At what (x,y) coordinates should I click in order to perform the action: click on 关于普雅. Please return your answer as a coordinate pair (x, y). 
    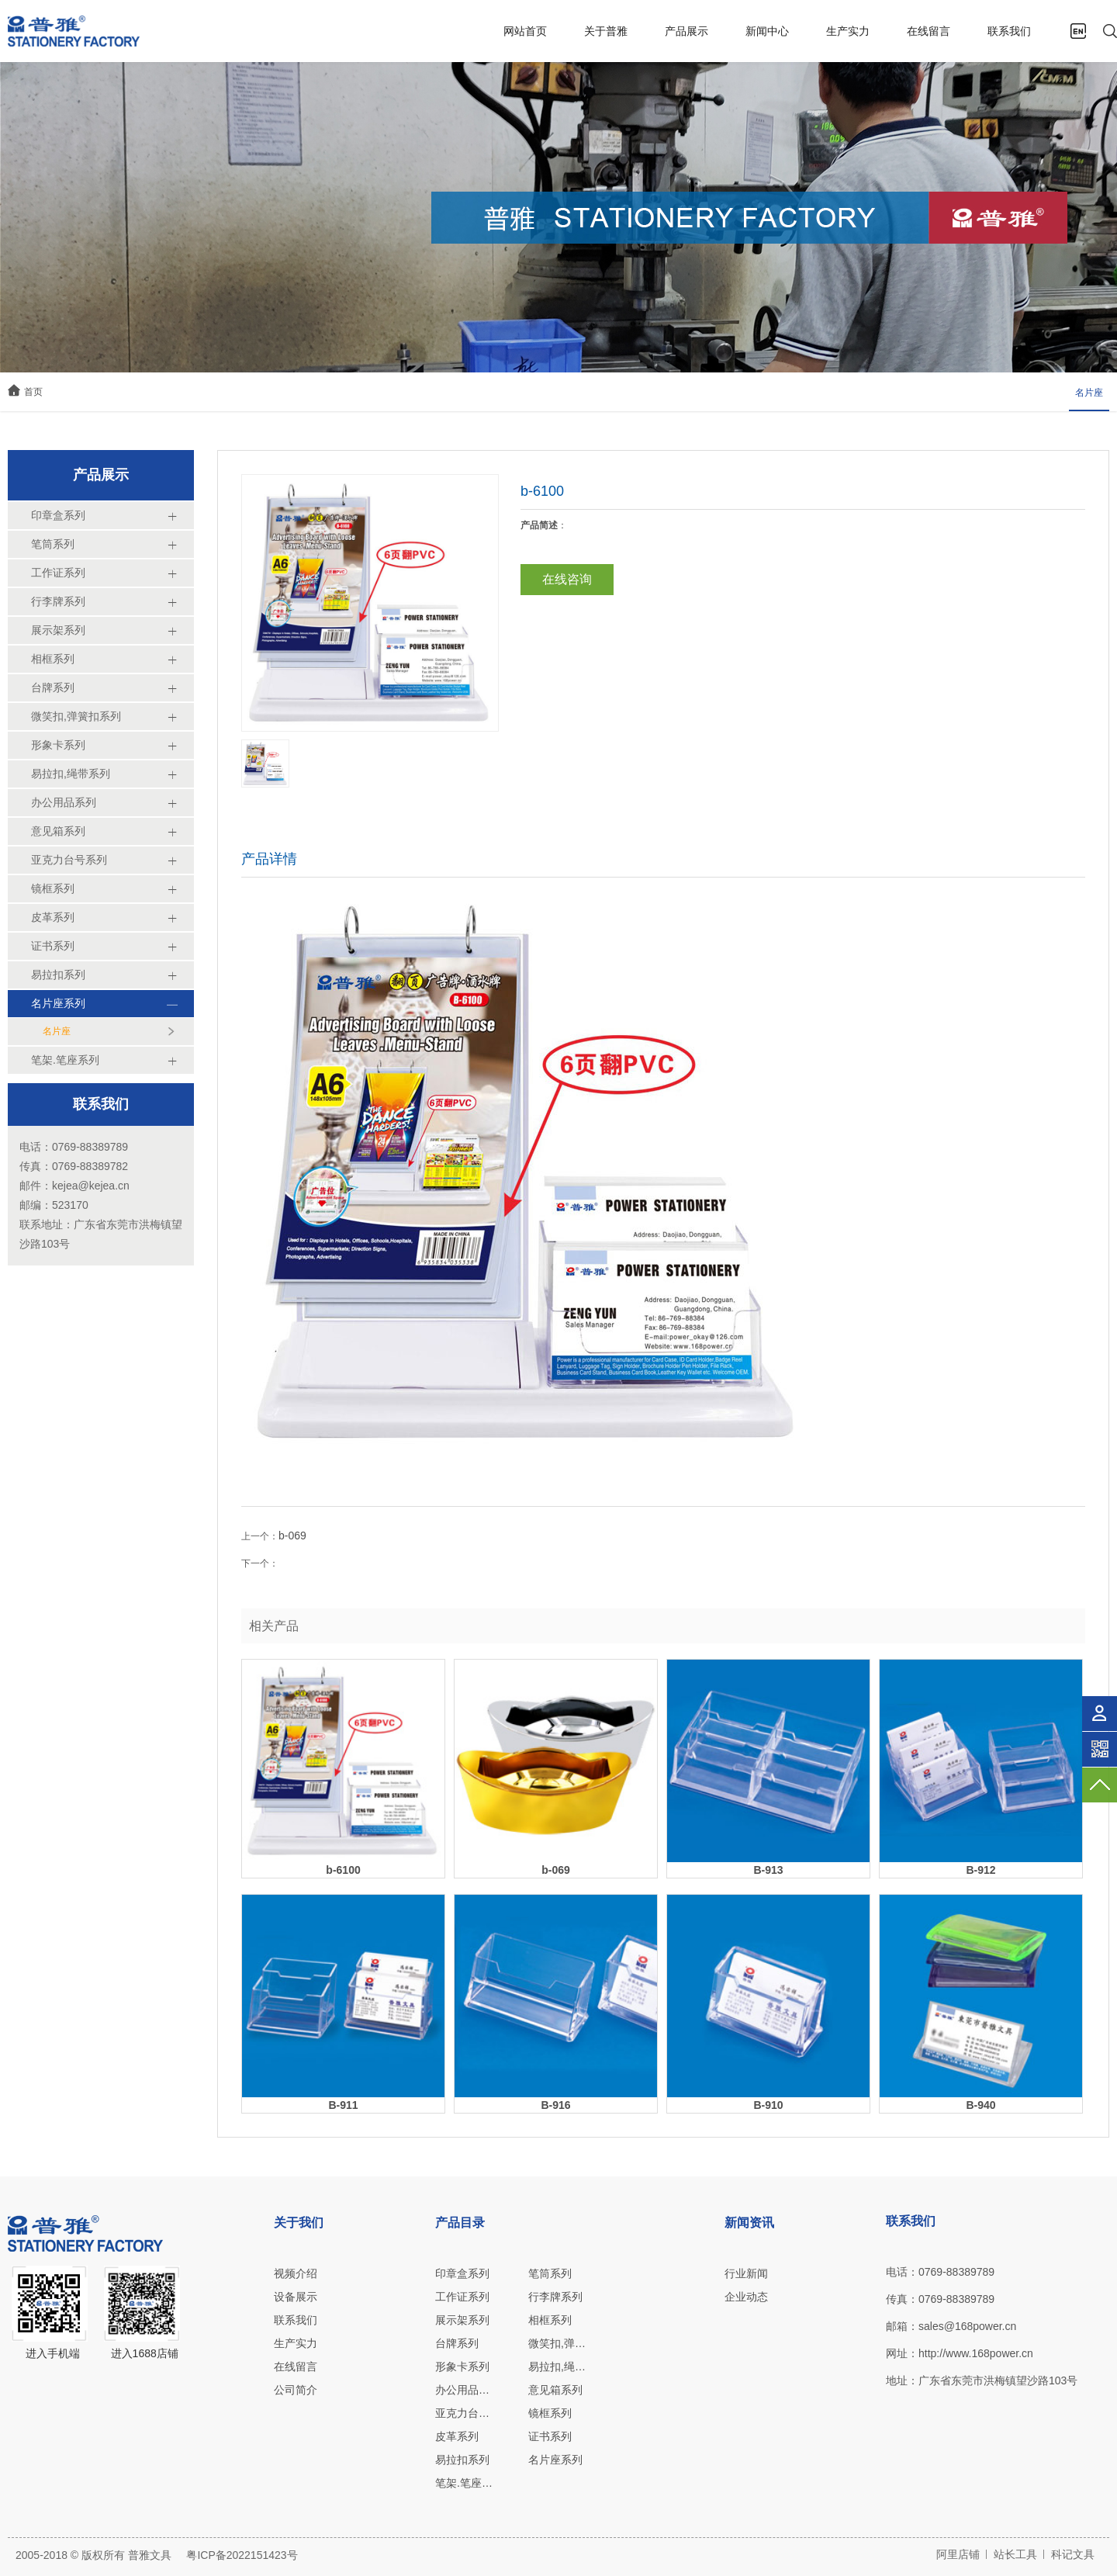
    Looking at the image, I should click on (606, 31).